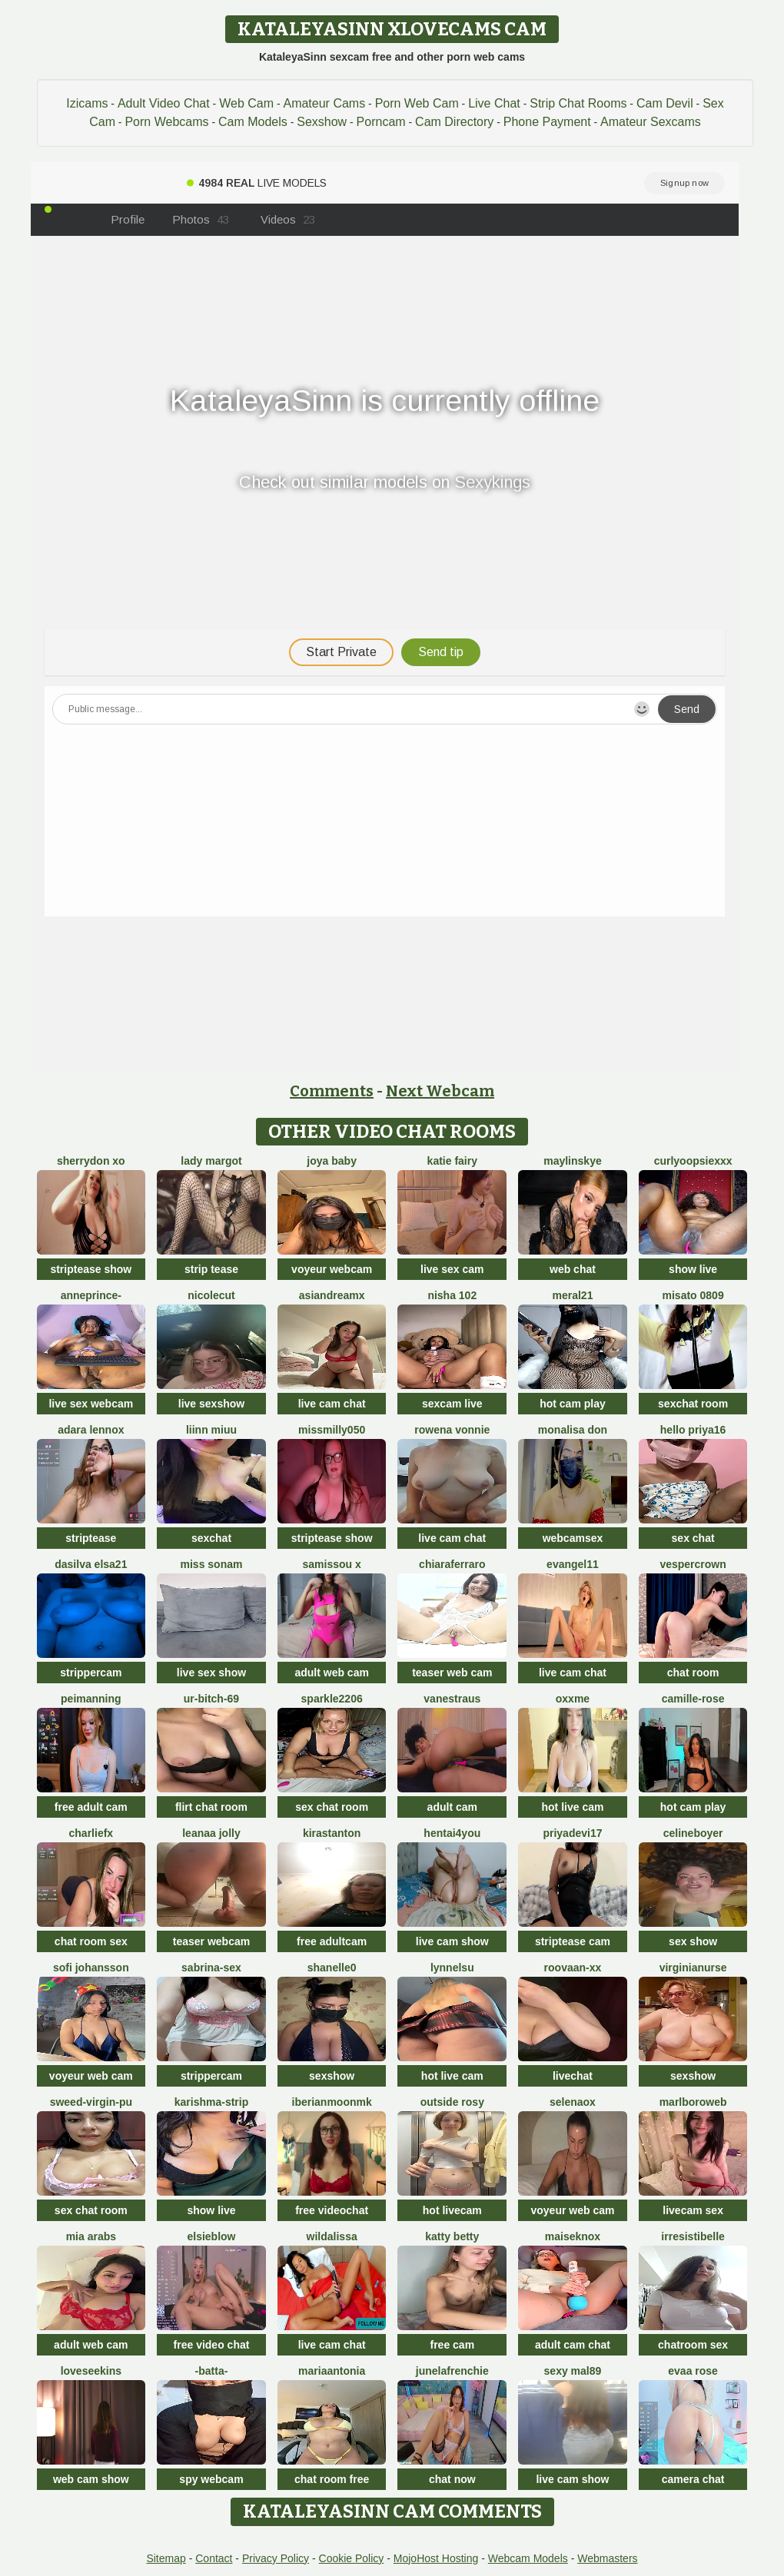 This screenshot has height=2576, width=784. What do you see at coordinates (331, 2479) in the screenshot?
I see `chat room free` at bounding box center [331, 2479].